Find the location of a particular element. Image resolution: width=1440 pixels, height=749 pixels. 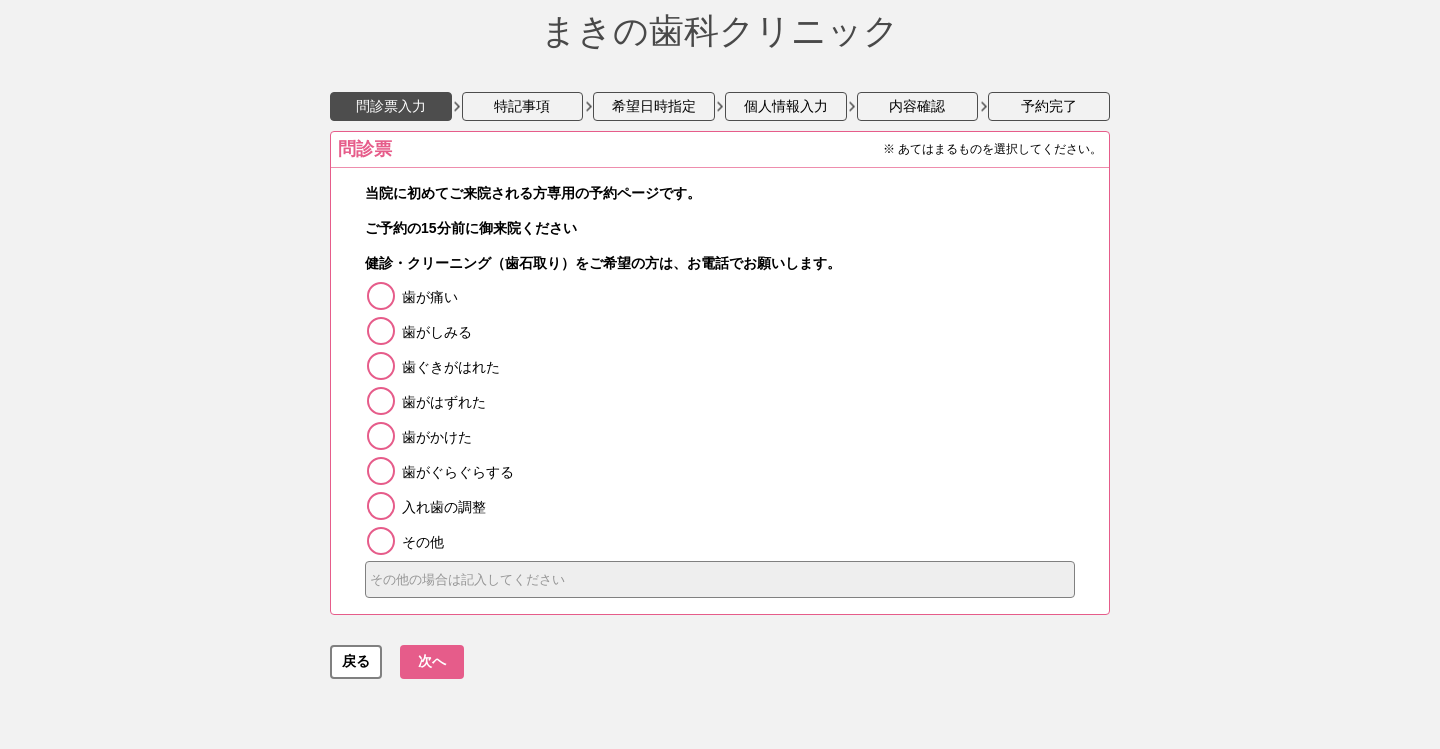

歯が痛い is located at coordinates (430, 297).